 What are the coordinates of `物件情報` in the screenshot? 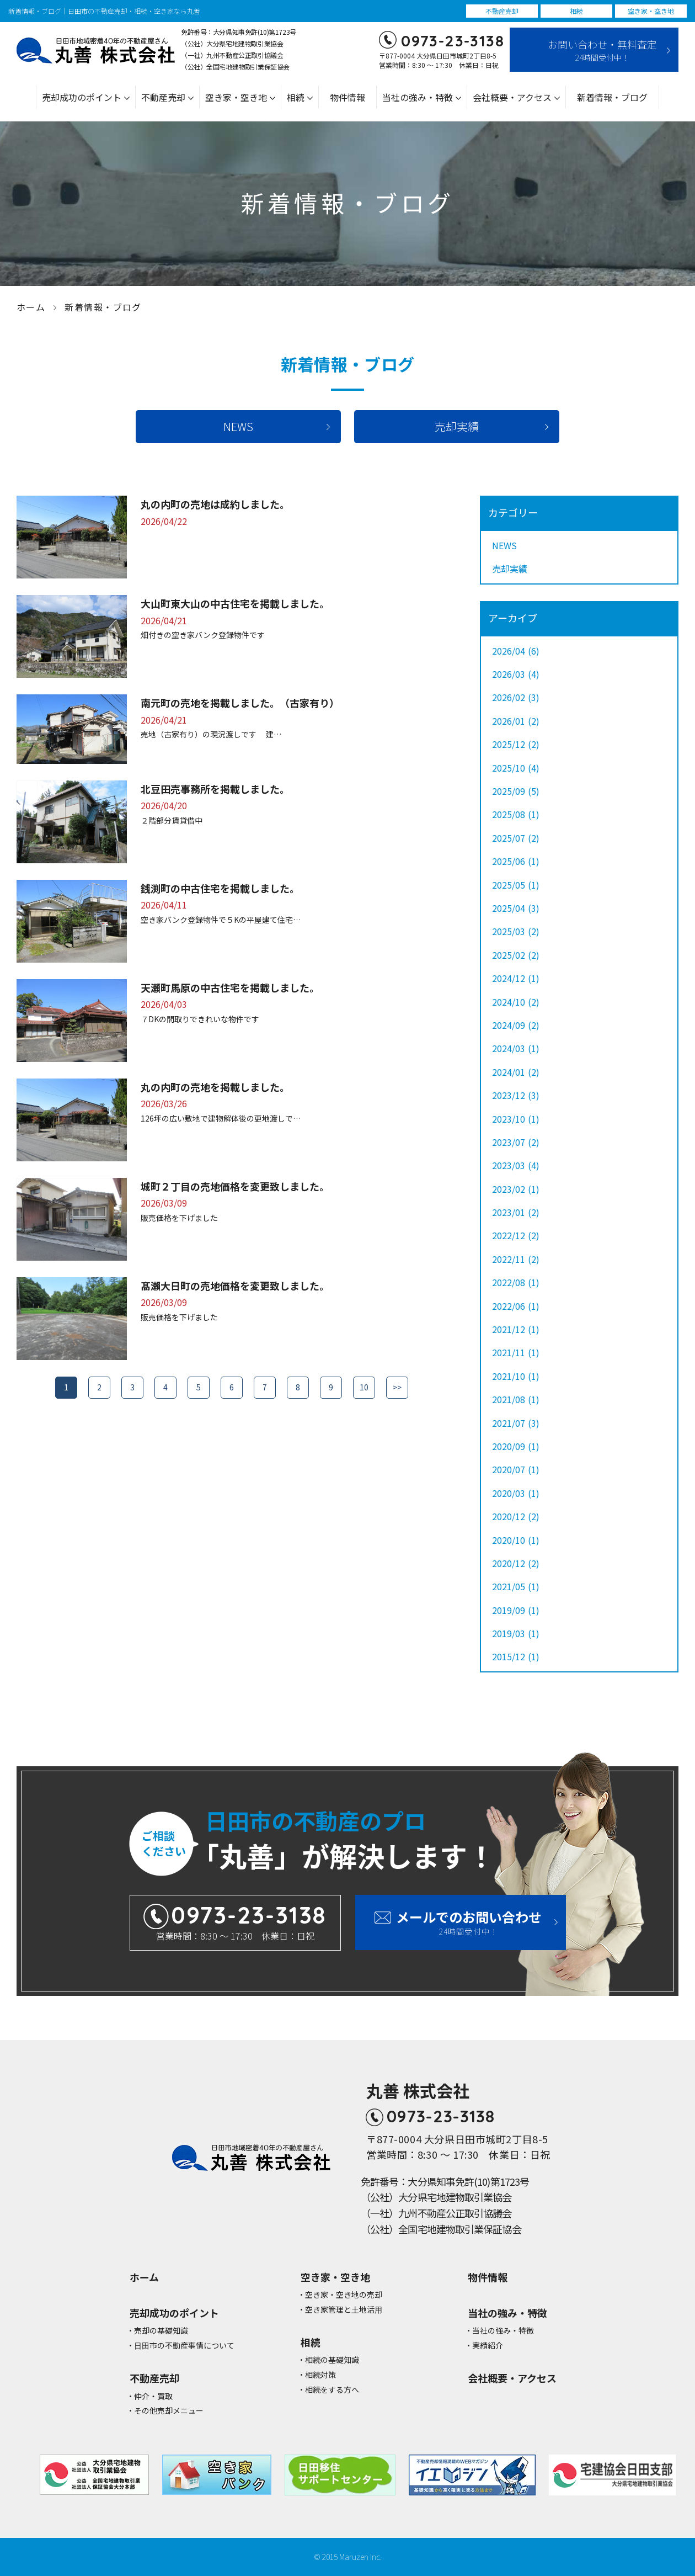 It's located at (347, 97).